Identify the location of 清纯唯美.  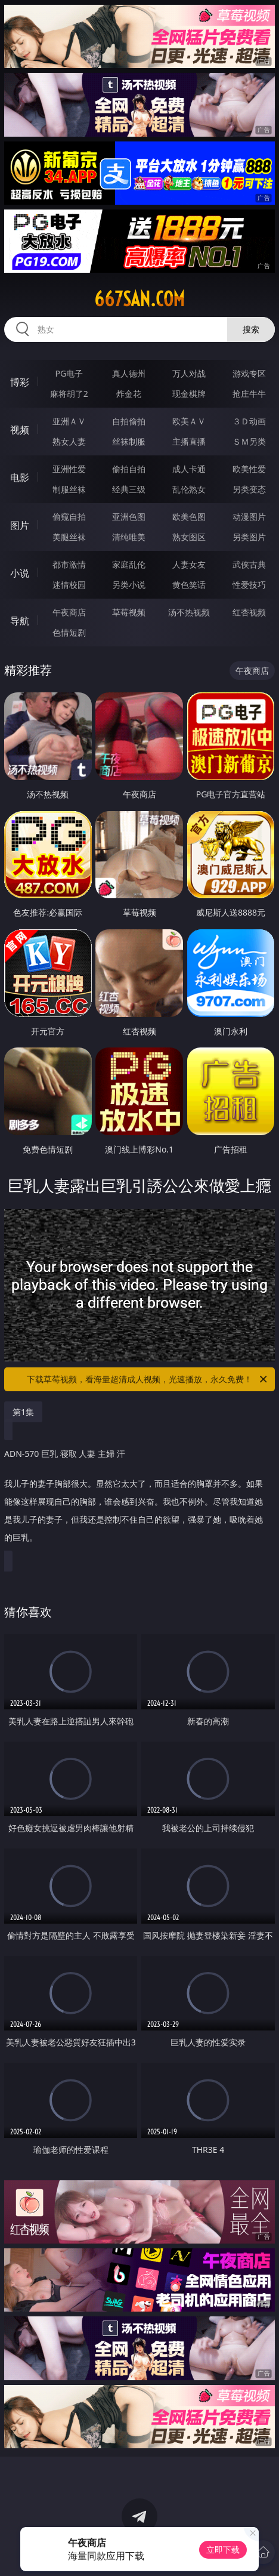
(128, 537).